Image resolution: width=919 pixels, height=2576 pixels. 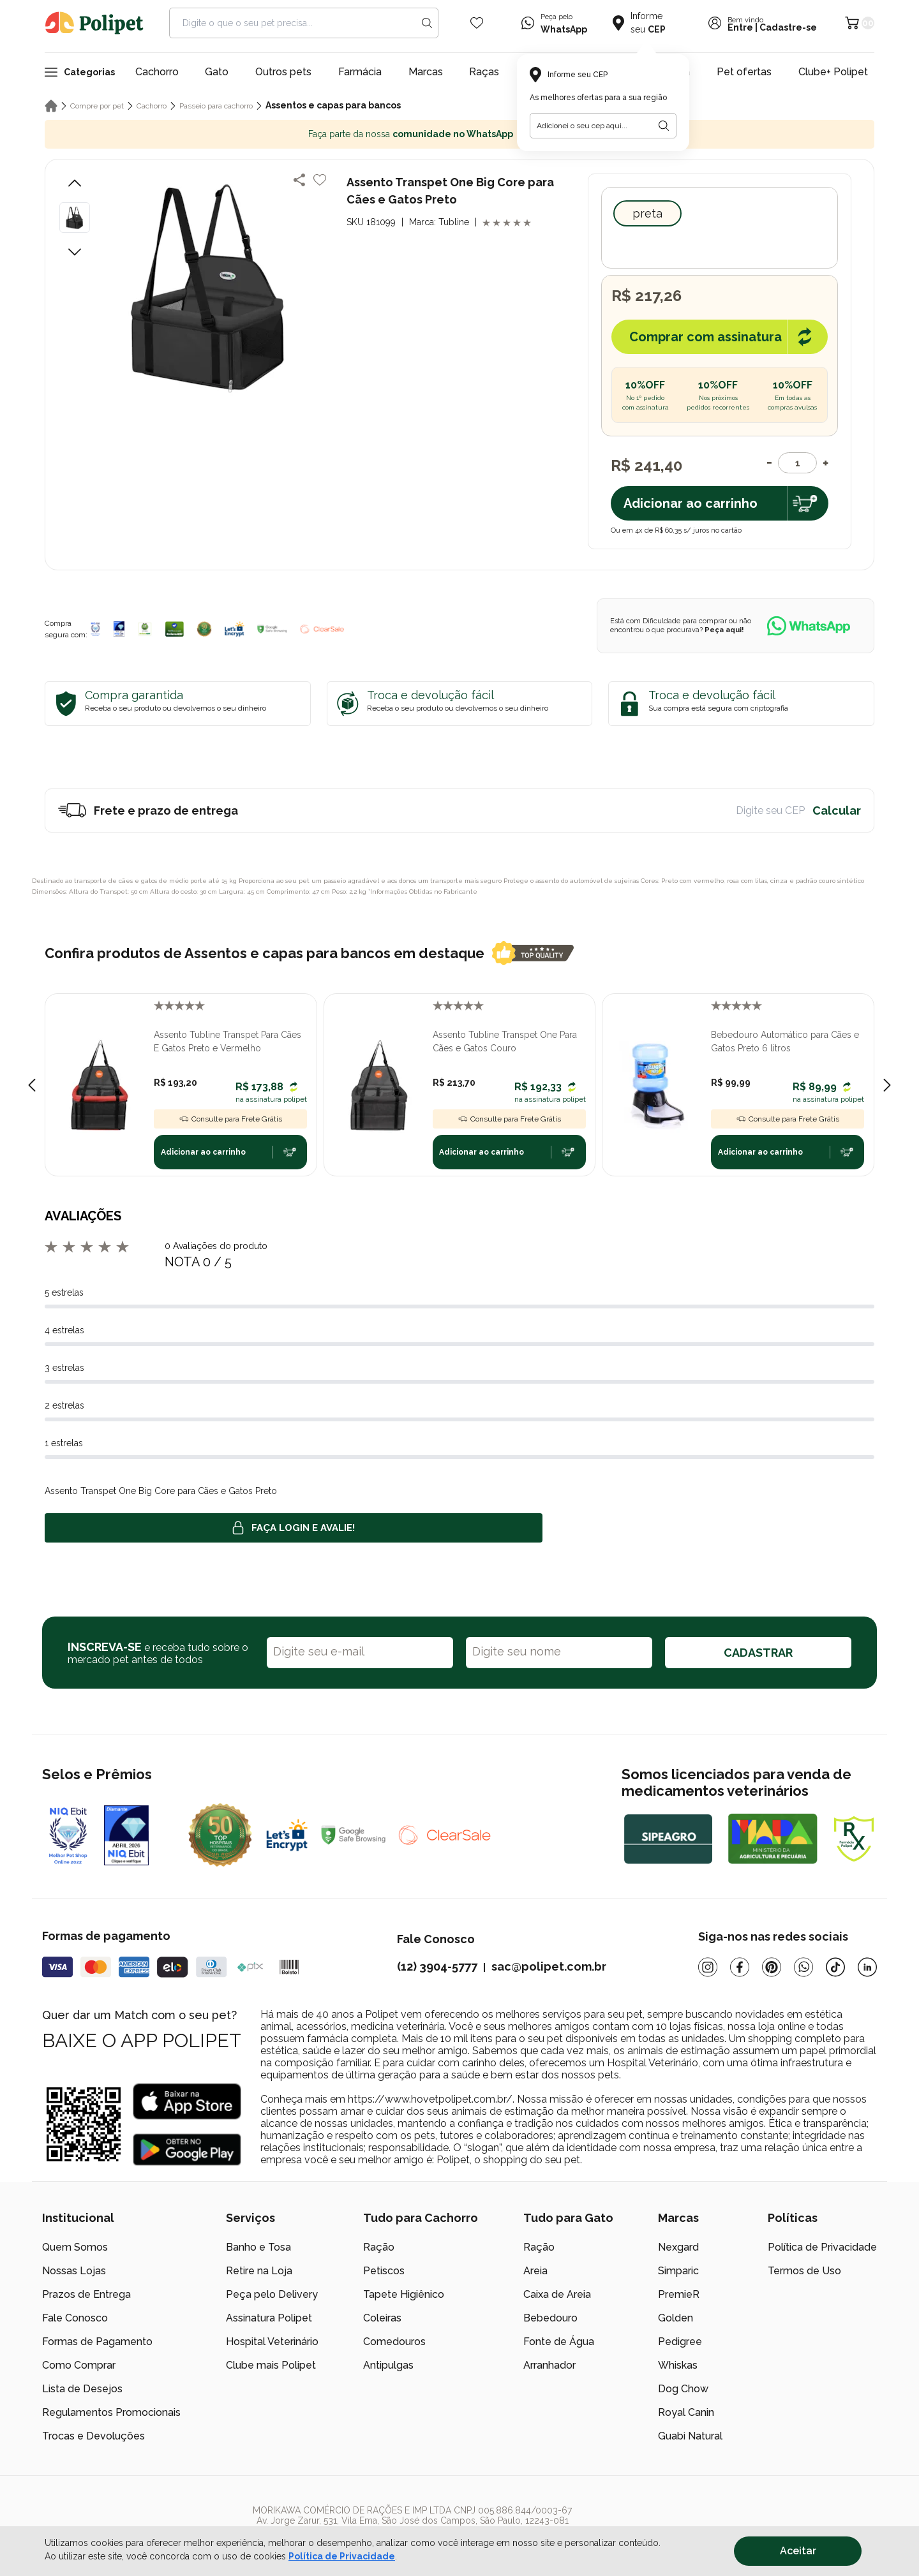 I want to click on PremieR, so click(x=678, y=2294).